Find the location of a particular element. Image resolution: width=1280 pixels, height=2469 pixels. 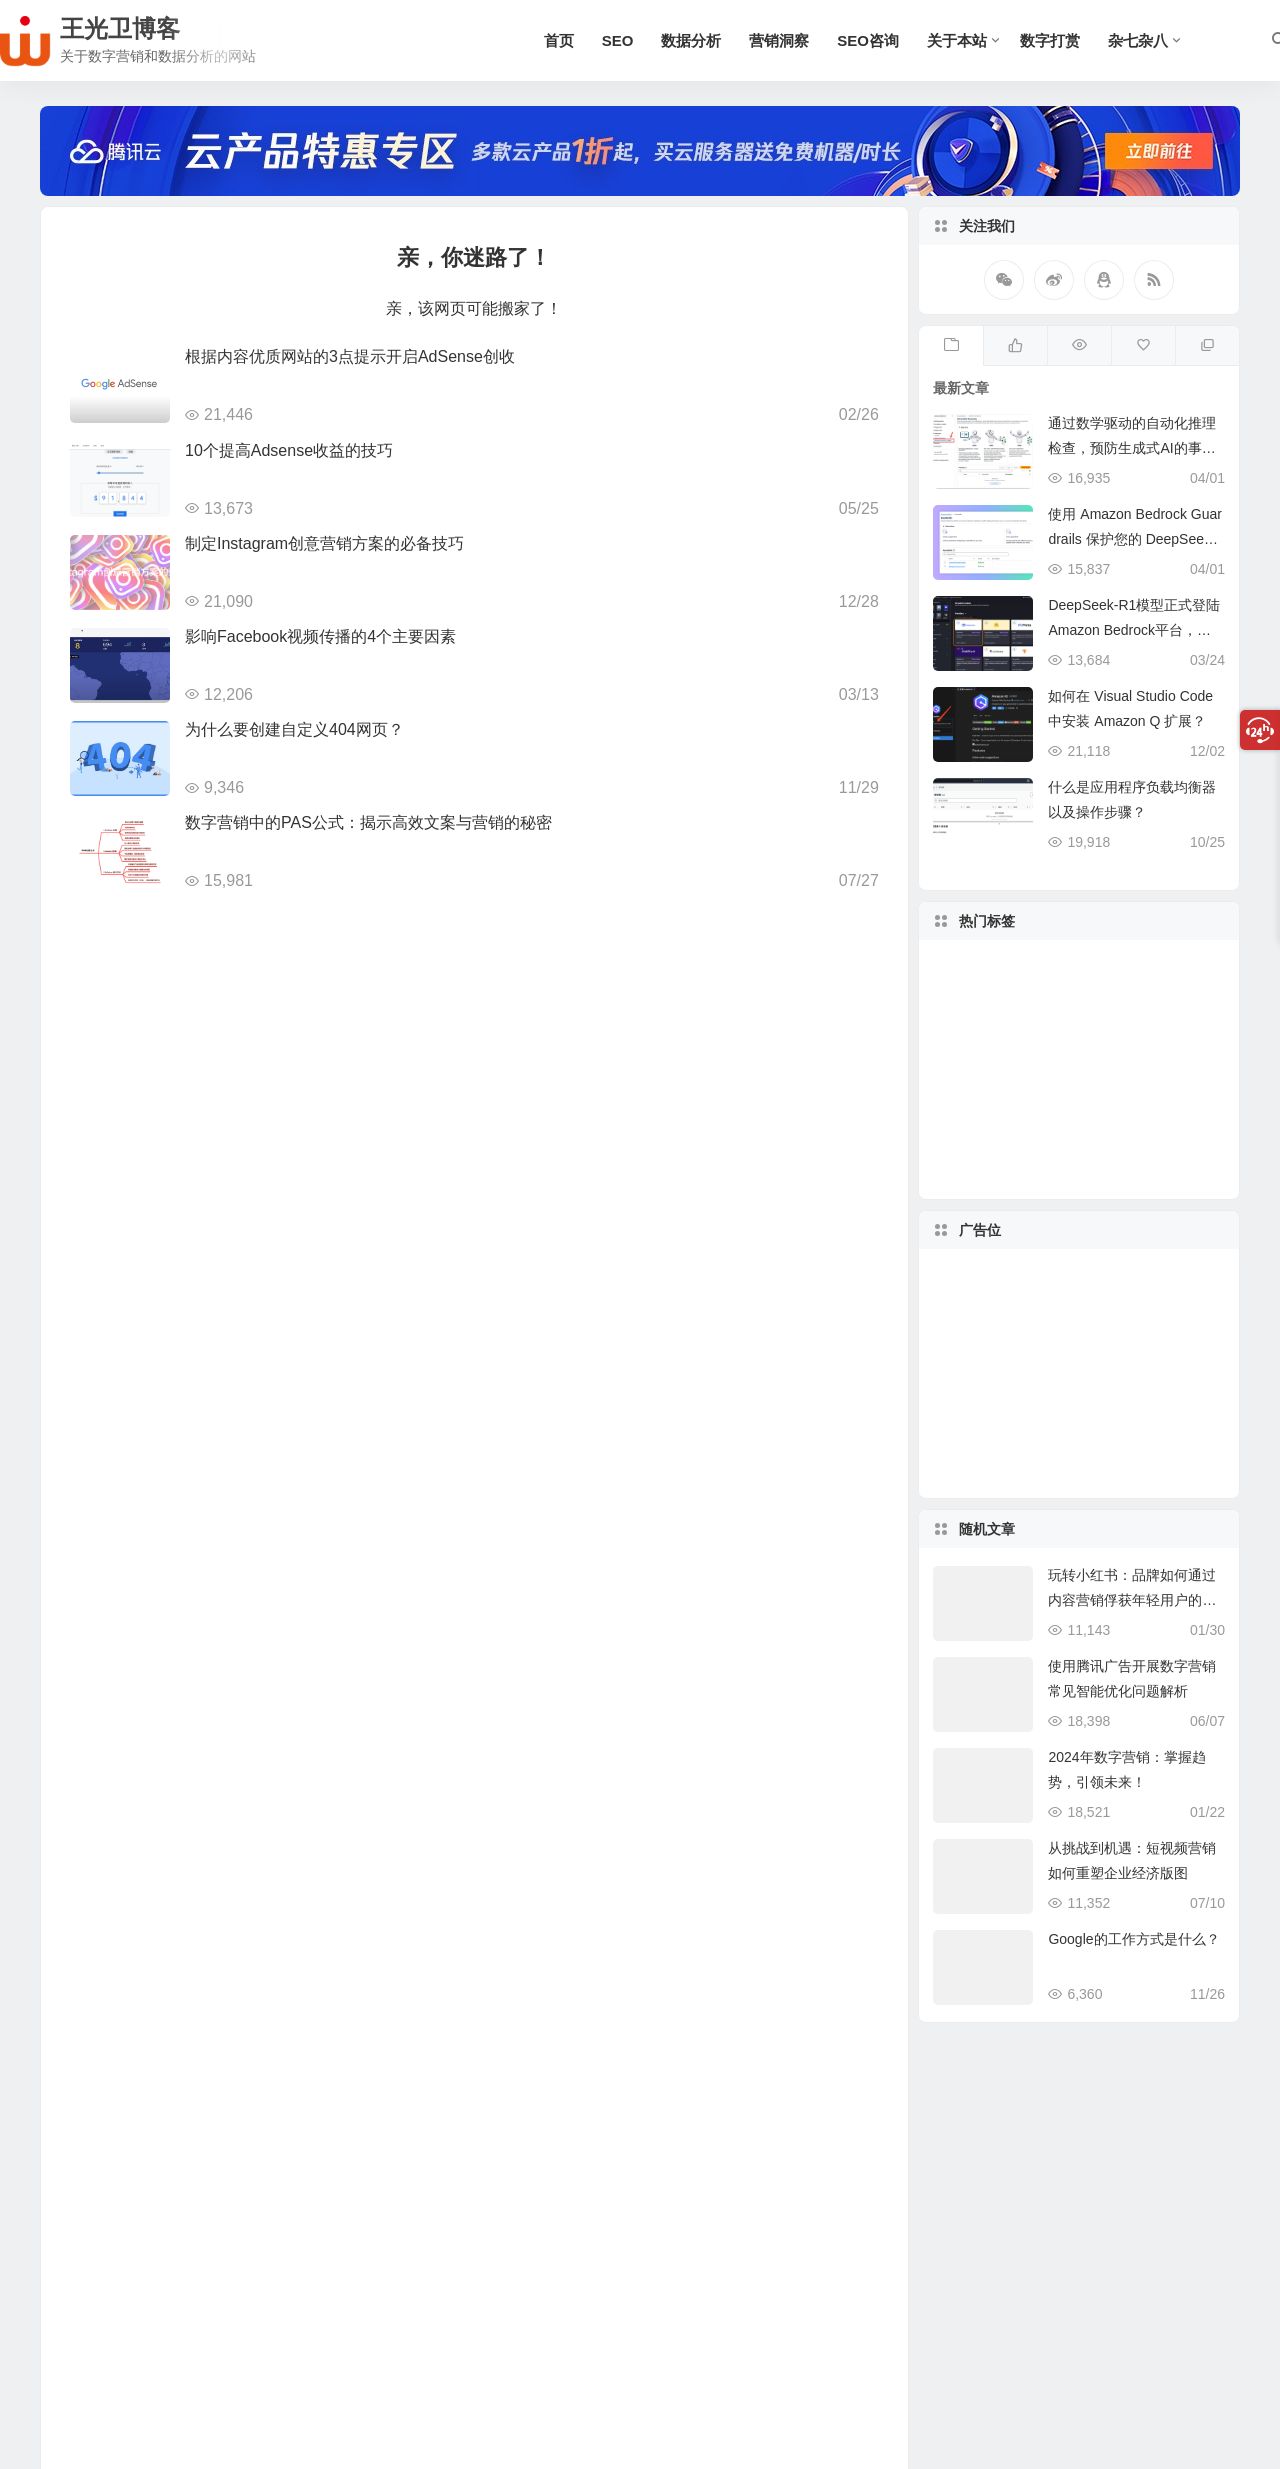

营销洞察 is located at coordinates (779, 40).